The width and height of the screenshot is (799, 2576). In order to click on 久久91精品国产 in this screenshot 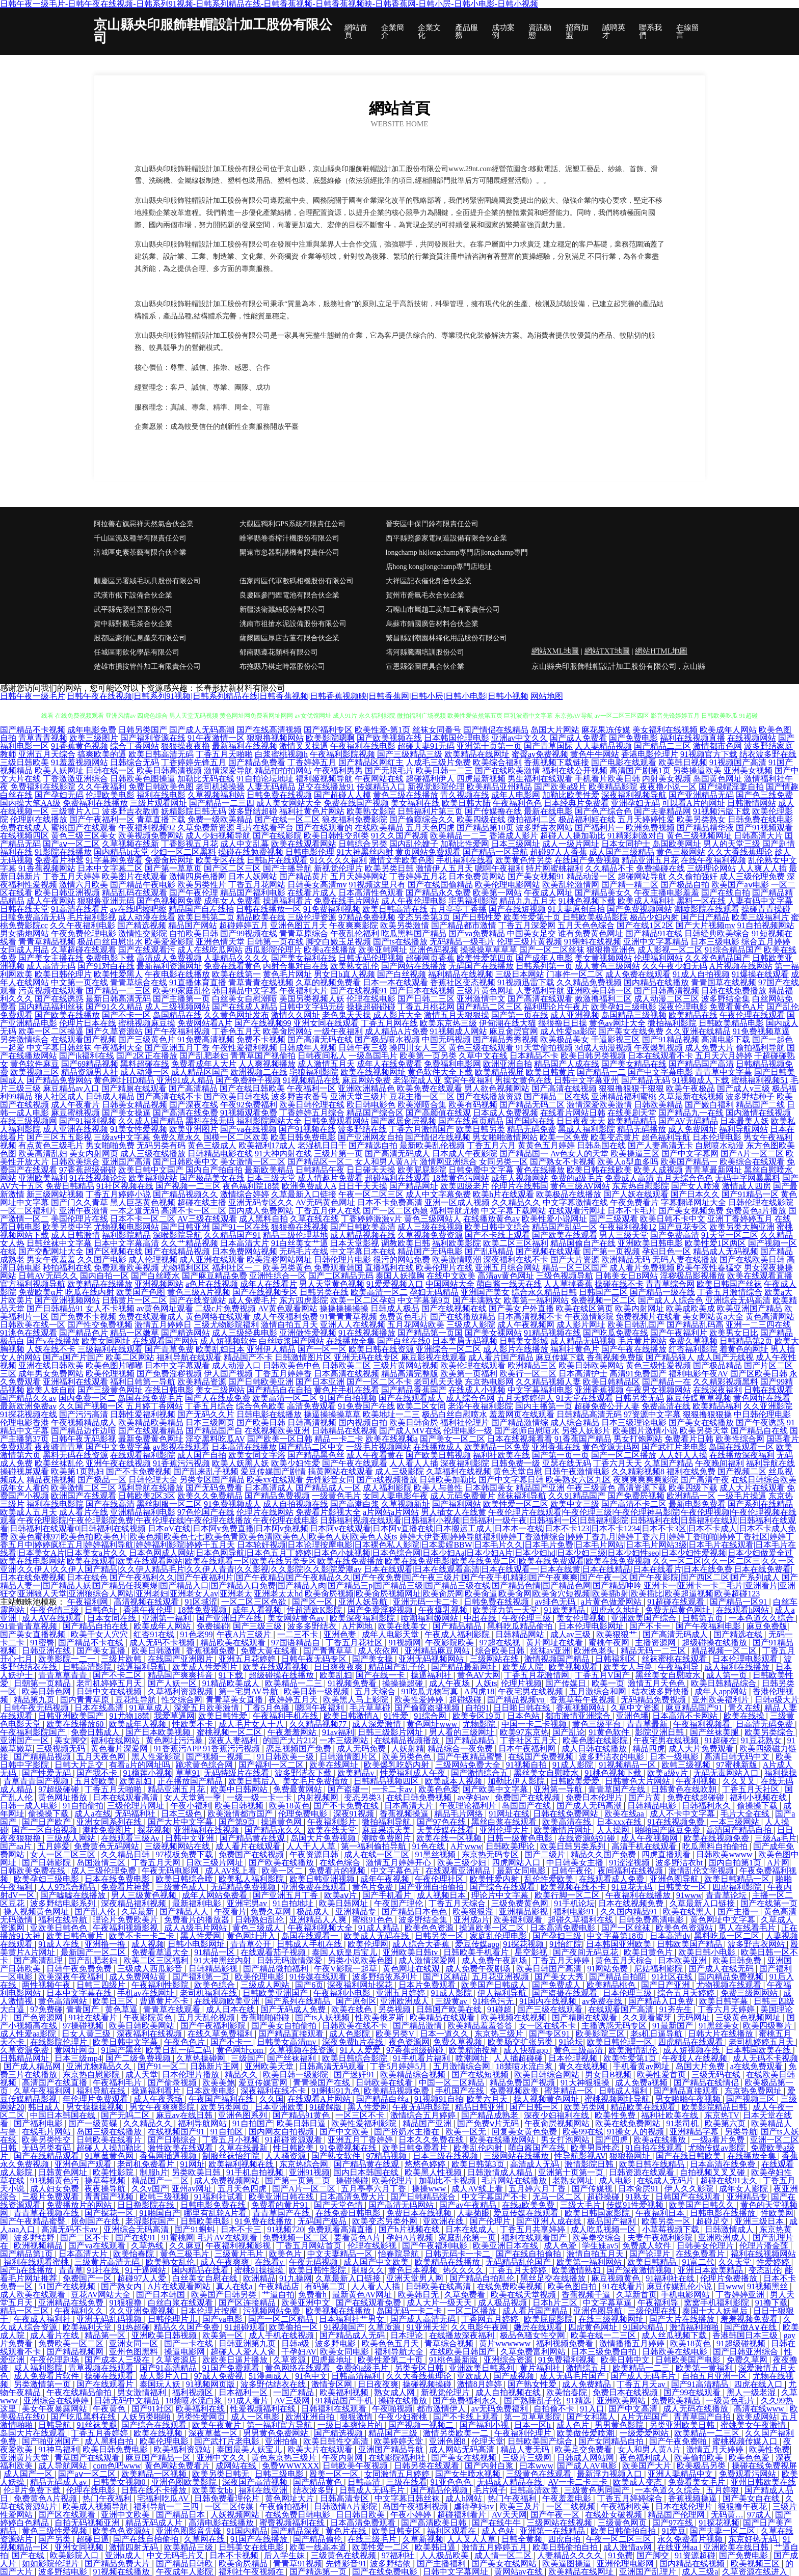, I will do `click(576, 1496)`.